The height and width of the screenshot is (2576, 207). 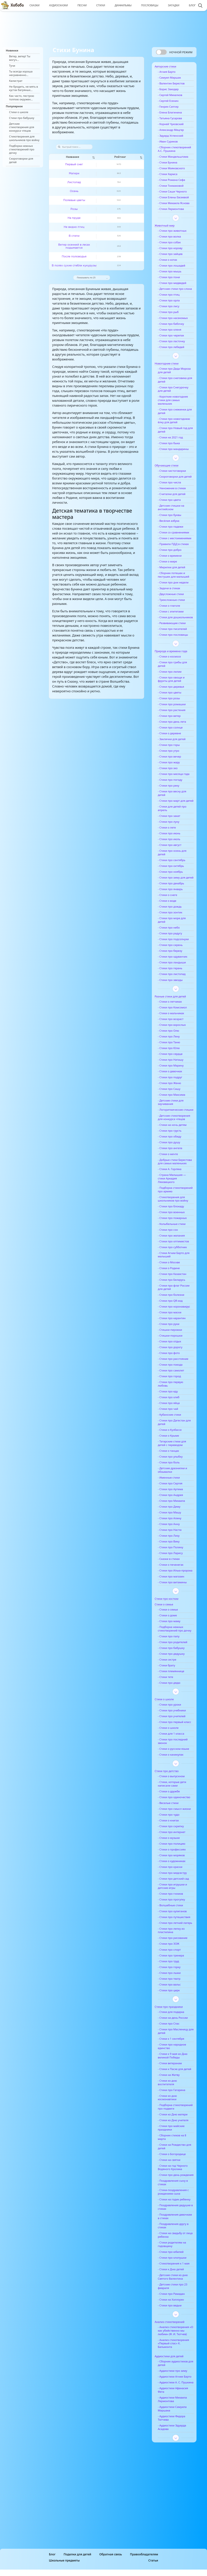 What do you see at coordinates (23, 88) in the screenshot?
I see `Не бродить, не мять в кустах багряных…` at bounding box center [23, 88].